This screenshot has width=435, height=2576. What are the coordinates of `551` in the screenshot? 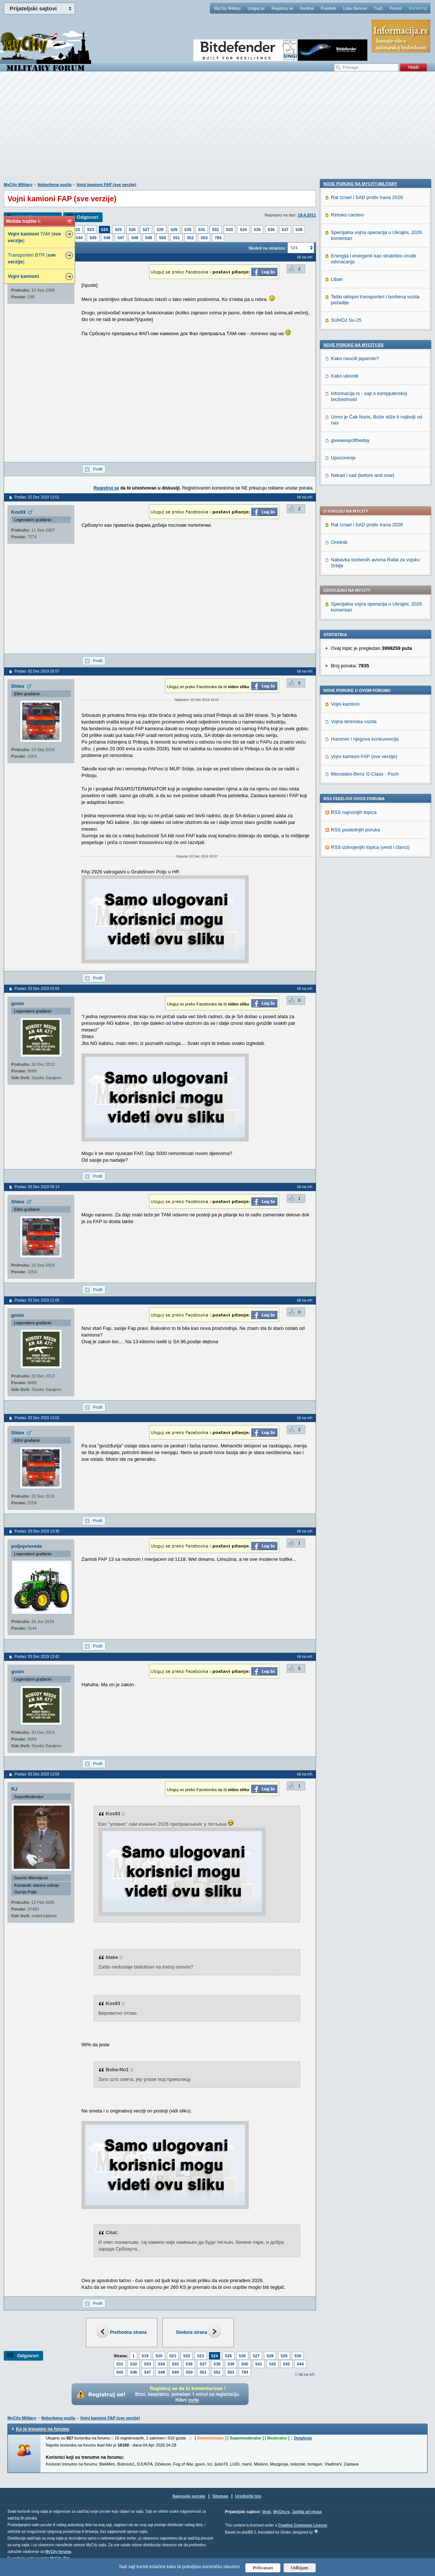 It's located at (176, 237).